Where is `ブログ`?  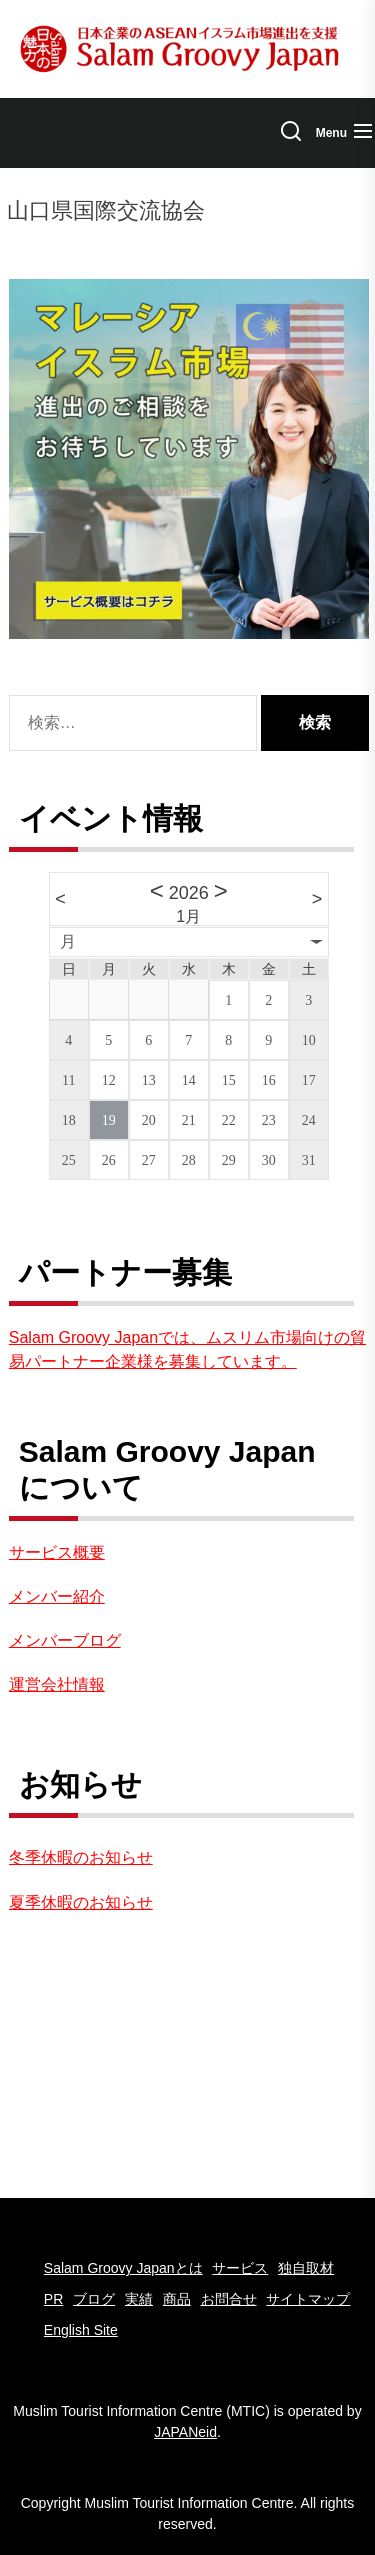
ブログ is located at coordinates (94, 2299).